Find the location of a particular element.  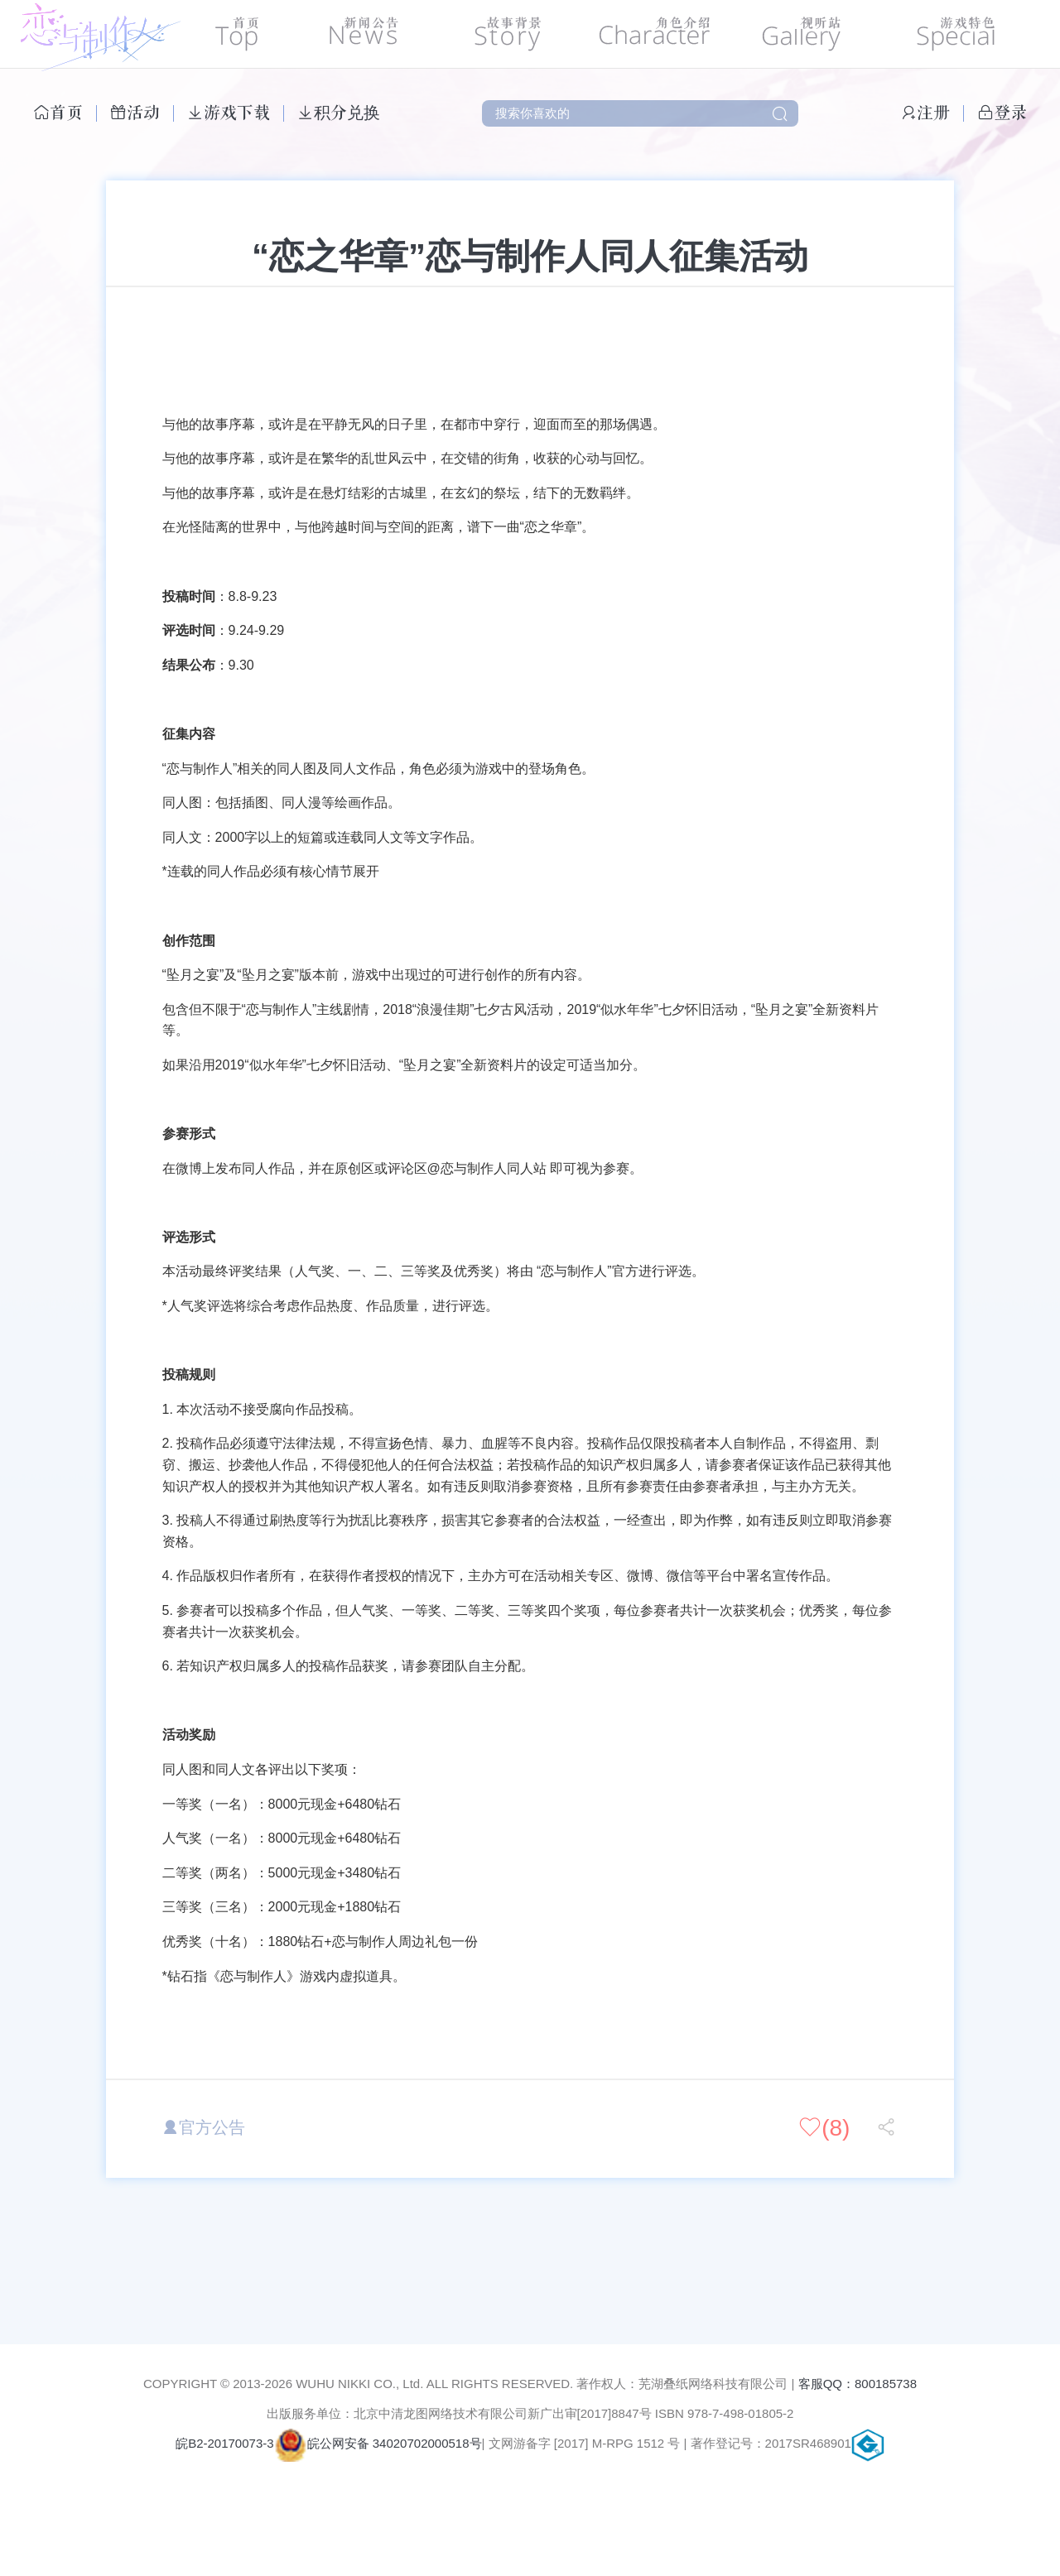

积分兑换 is located at coordinates (338, 113).